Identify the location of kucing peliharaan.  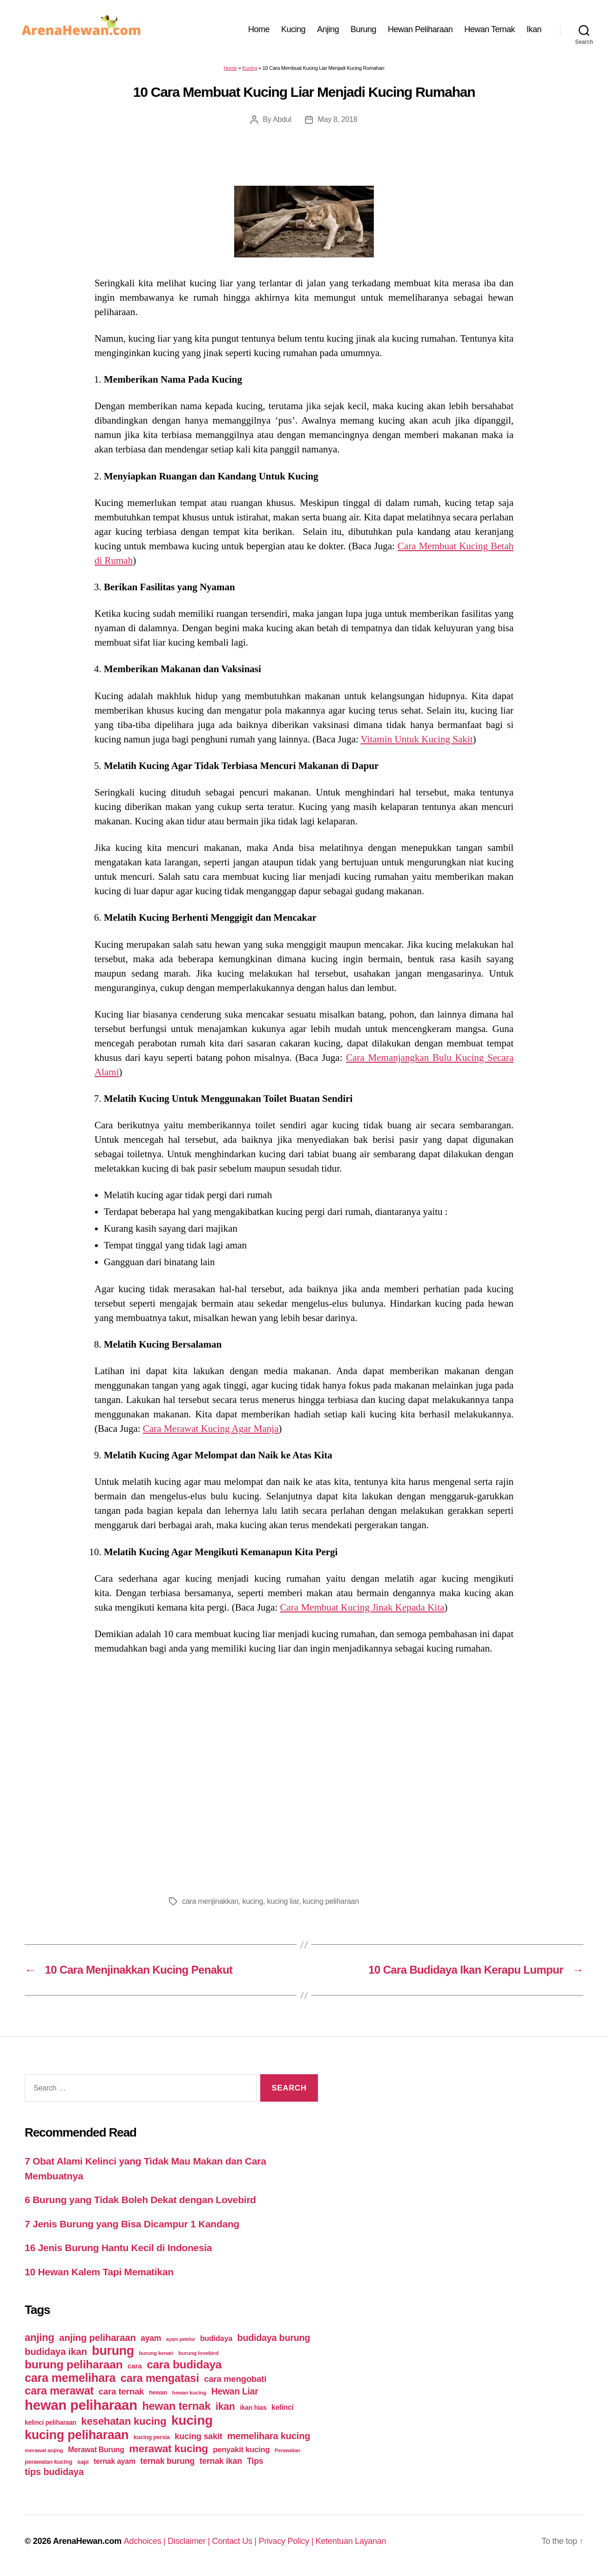
(331, 1901).